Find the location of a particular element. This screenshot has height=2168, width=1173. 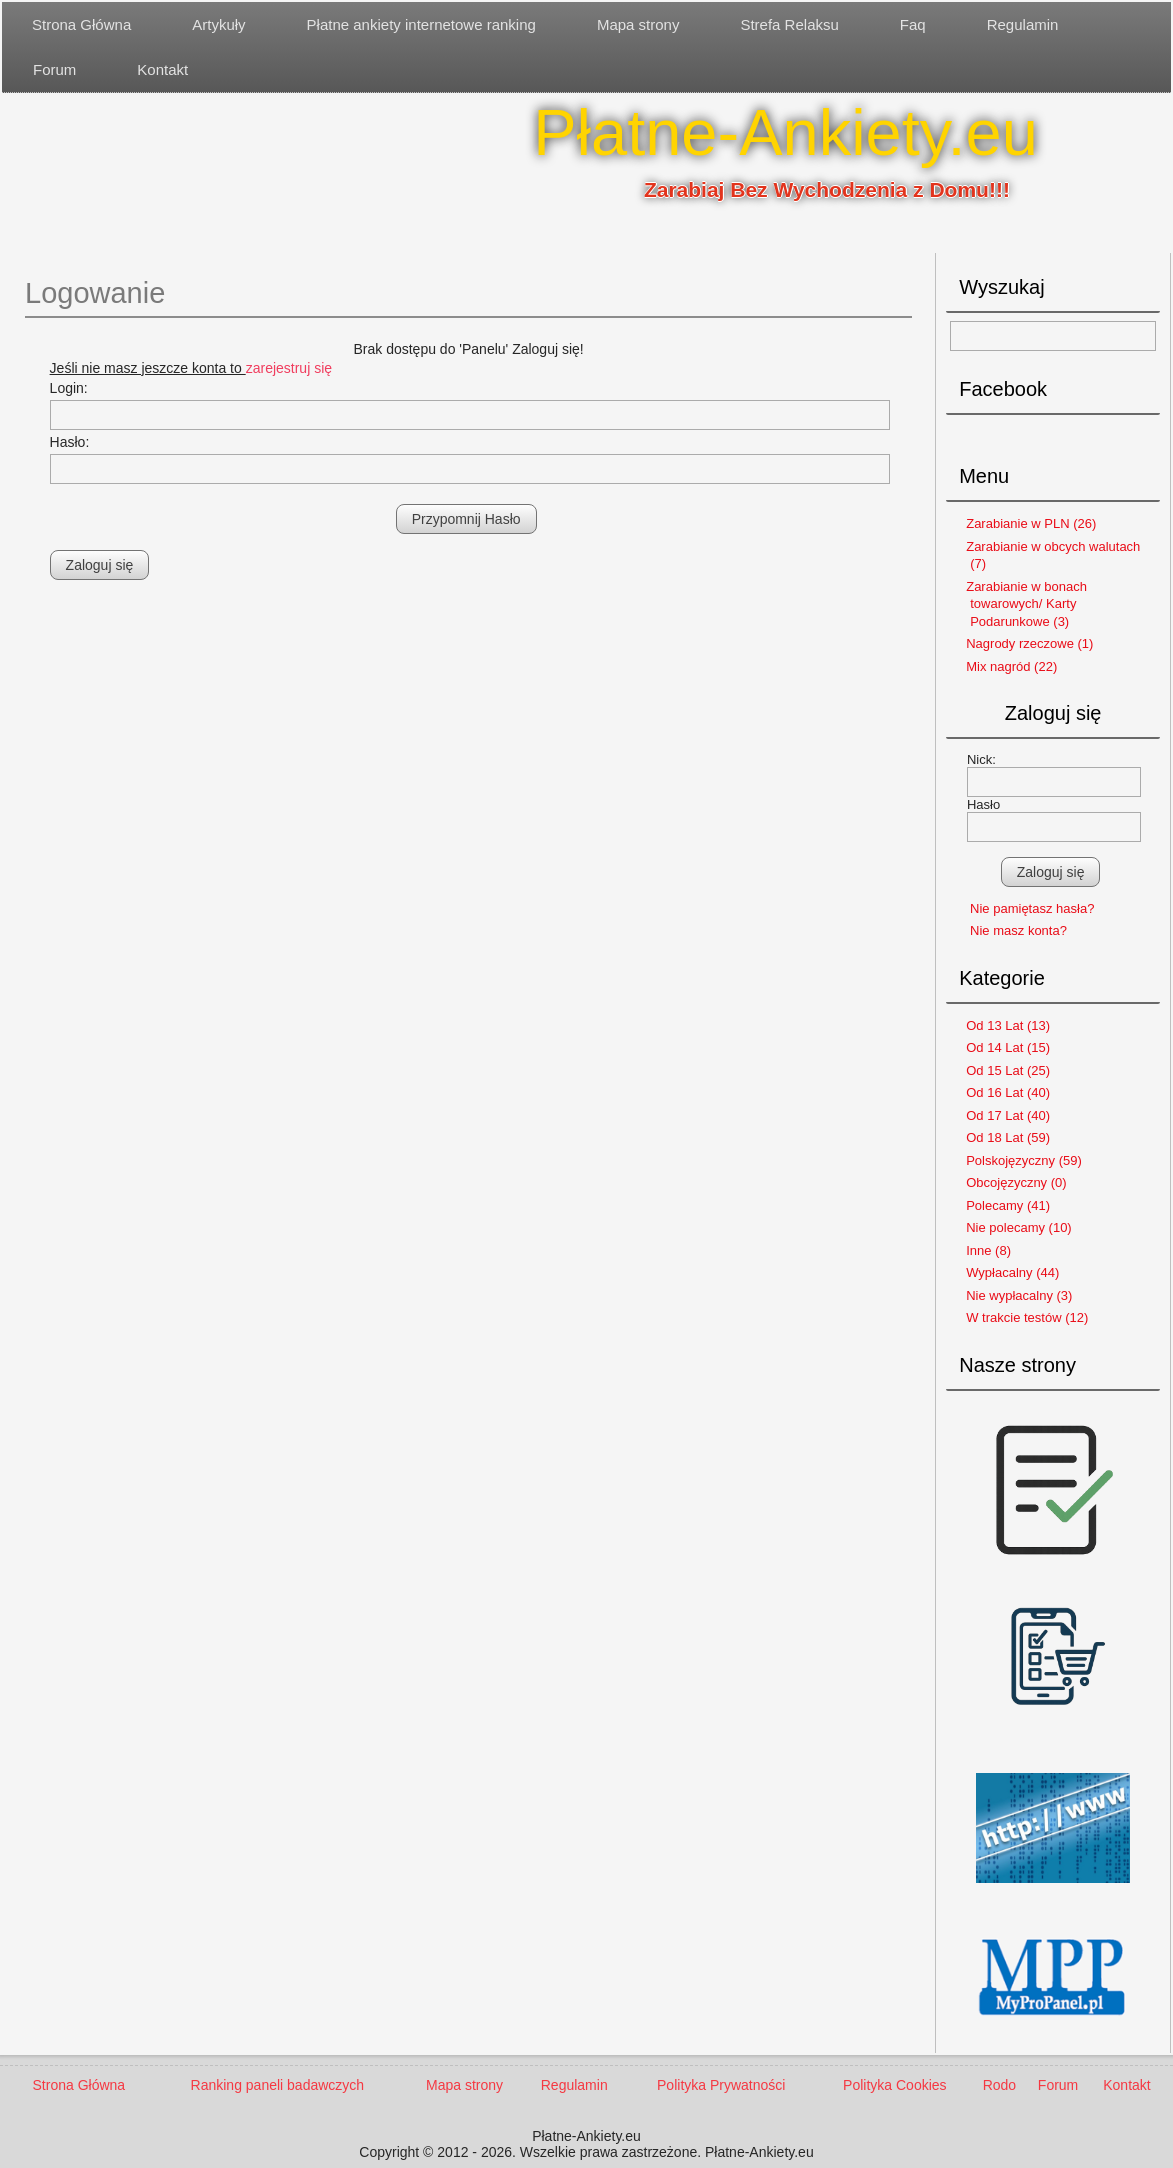

Nie polecamy (10) is located at coordinates (1019, 1227).